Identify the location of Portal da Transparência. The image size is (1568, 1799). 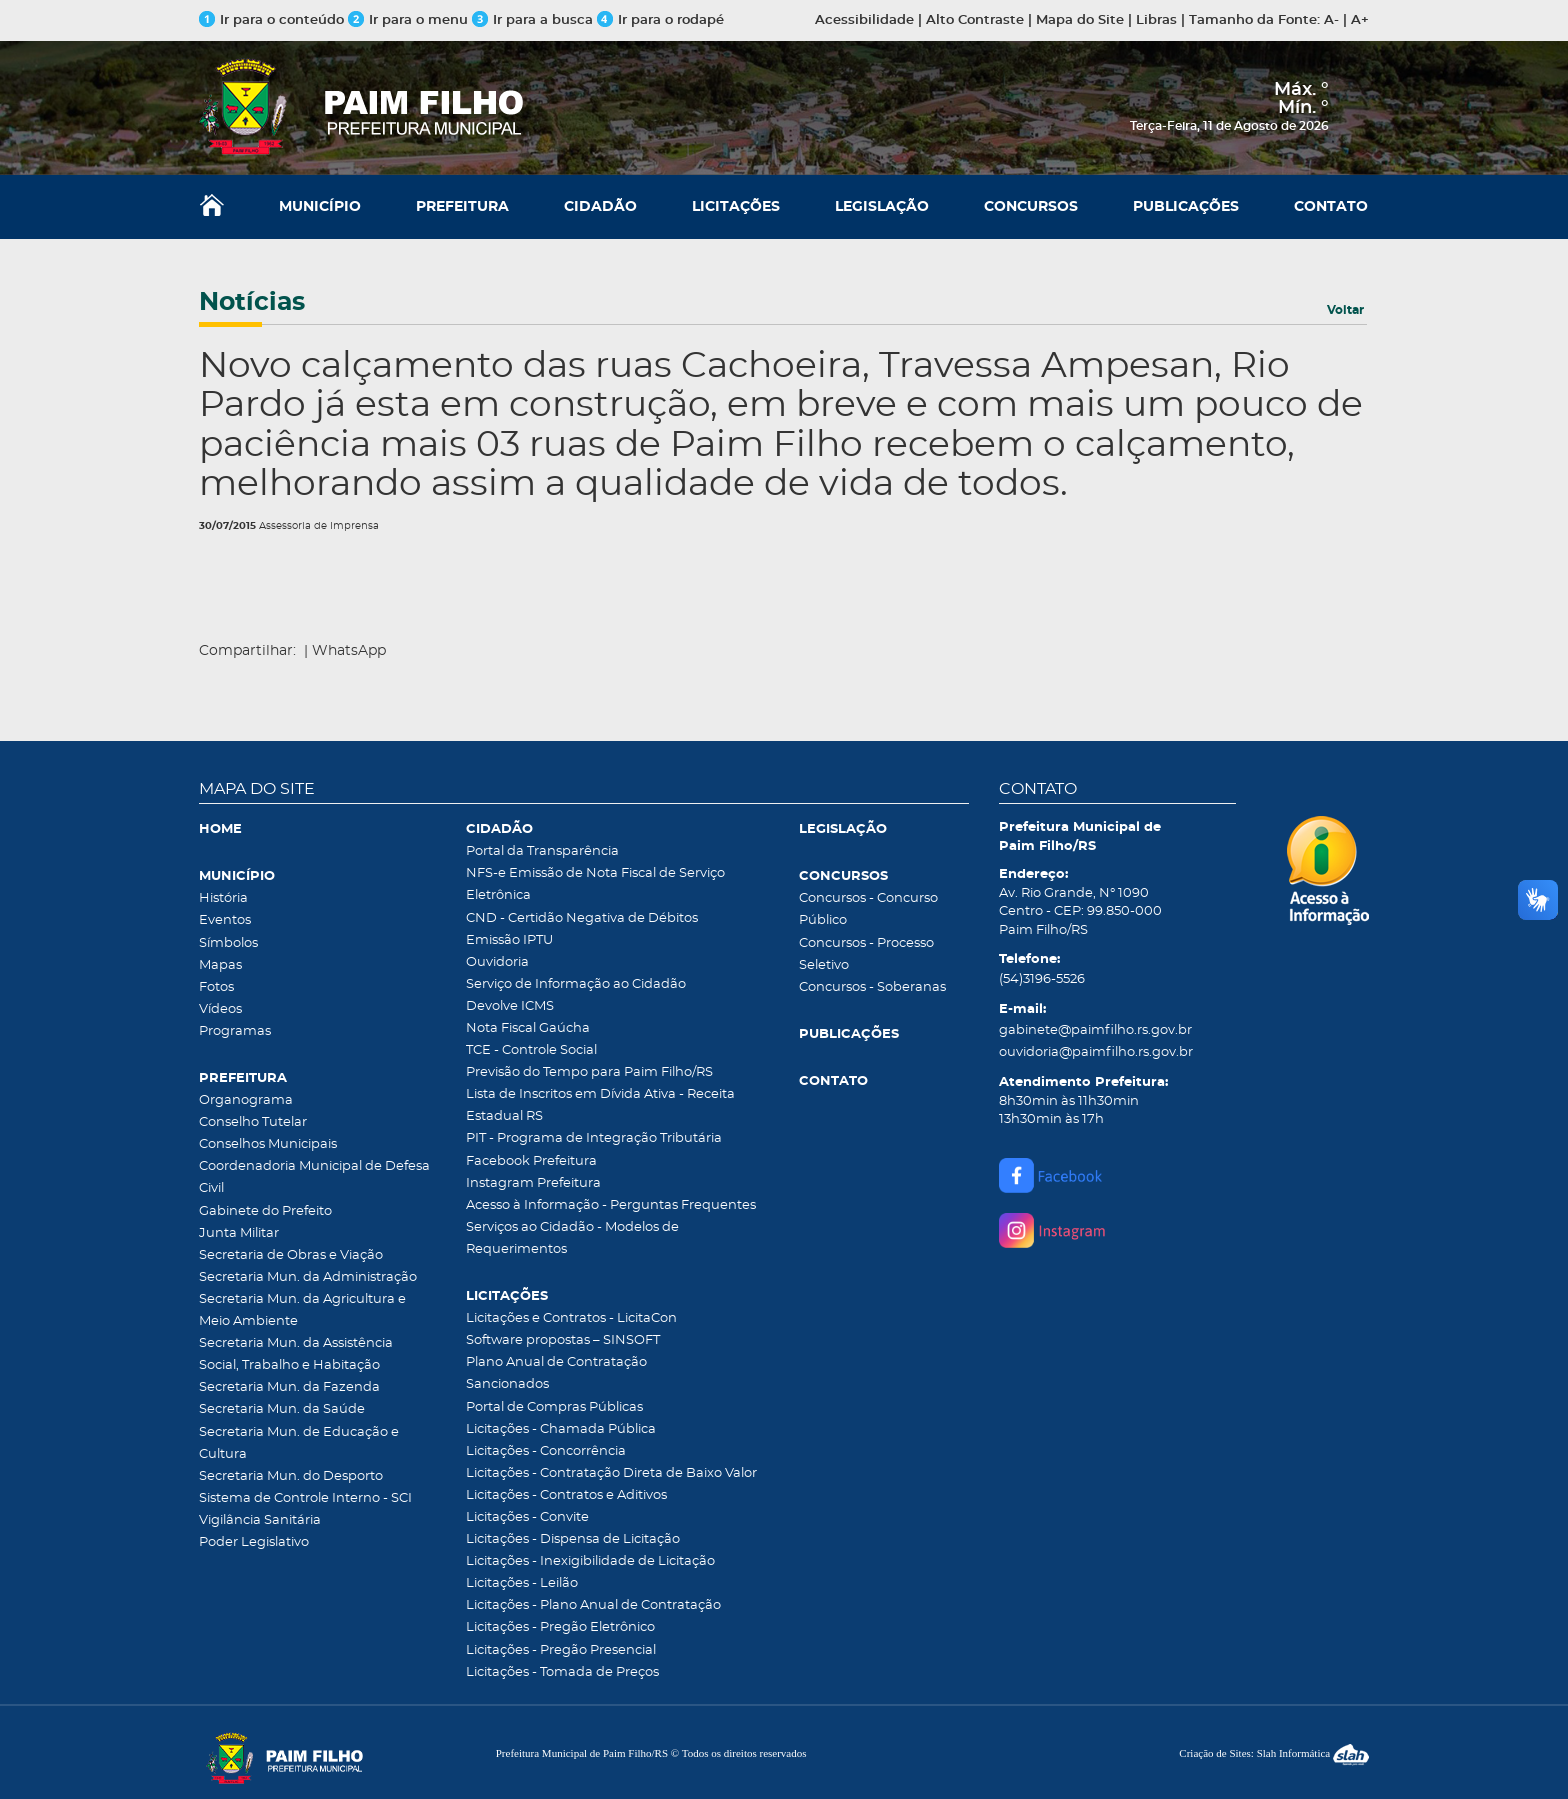
(542, 851).